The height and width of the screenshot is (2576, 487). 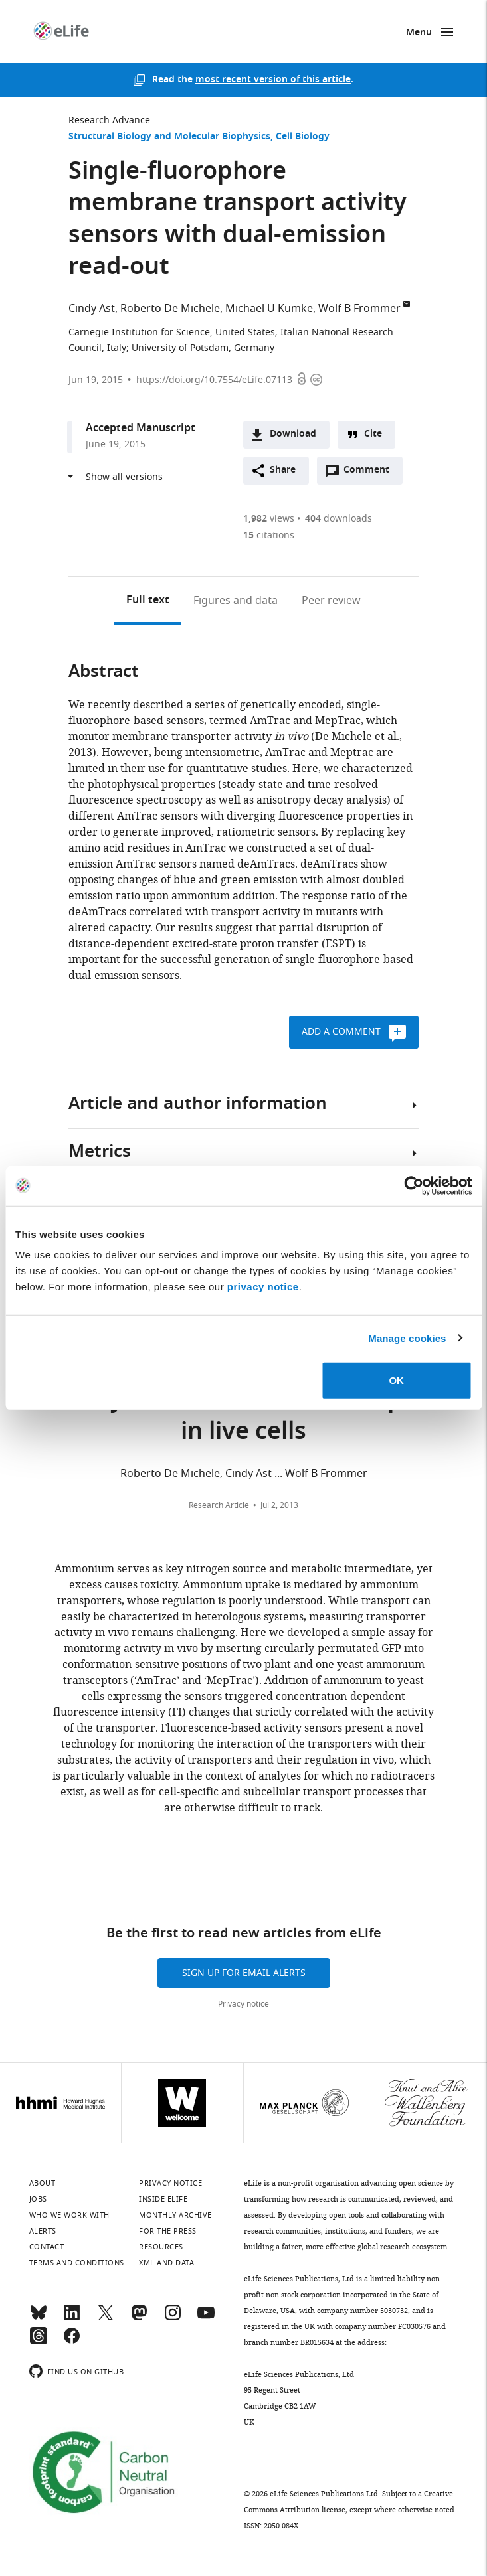 I want to click on Who we work with, so click(x=69, y=2215).